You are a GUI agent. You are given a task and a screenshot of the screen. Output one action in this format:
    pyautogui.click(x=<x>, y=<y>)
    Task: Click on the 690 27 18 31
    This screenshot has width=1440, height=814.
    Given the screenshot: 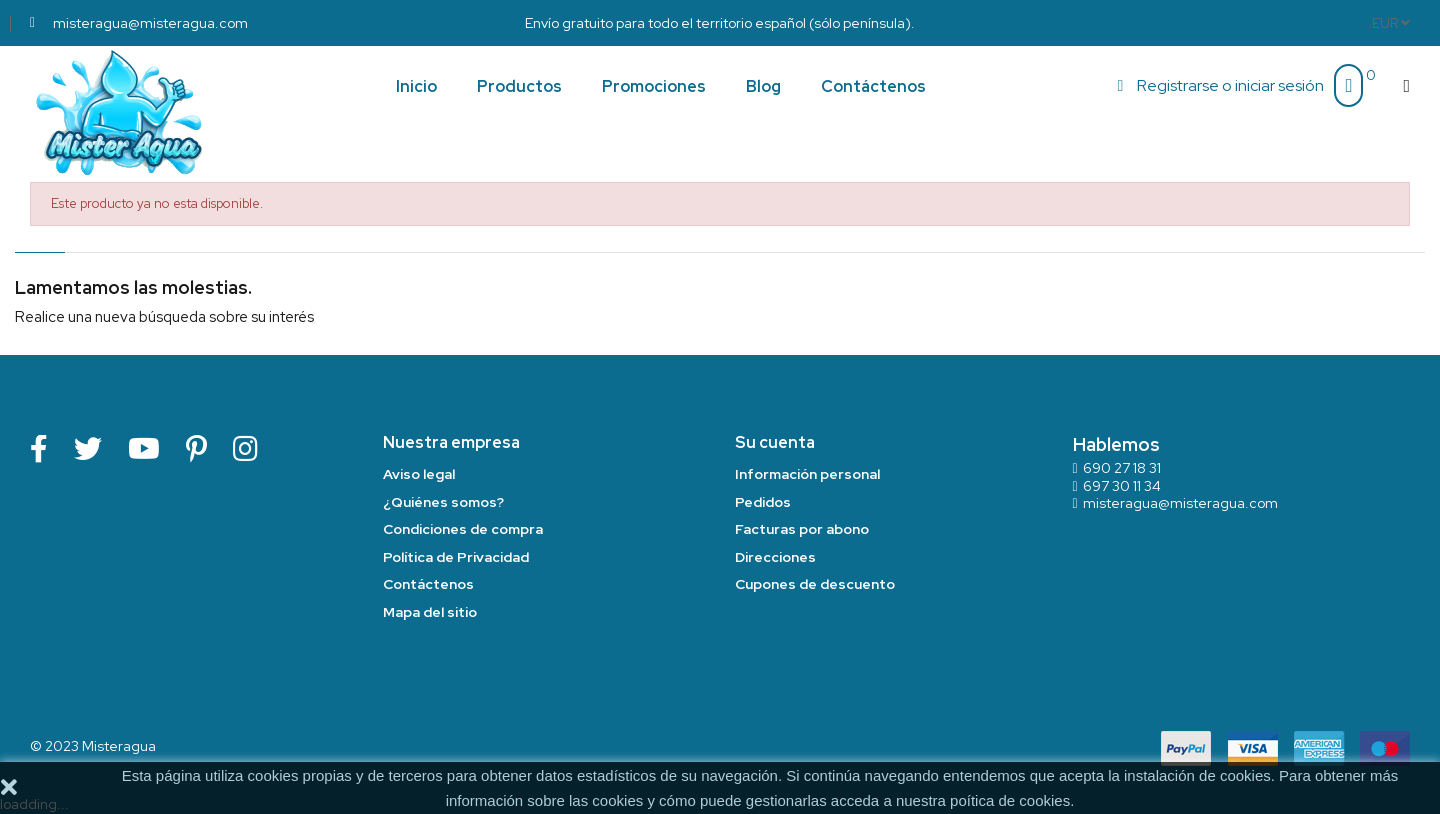 What is the action you would take?
    pyautogui.click(x=1122, y=468)
    